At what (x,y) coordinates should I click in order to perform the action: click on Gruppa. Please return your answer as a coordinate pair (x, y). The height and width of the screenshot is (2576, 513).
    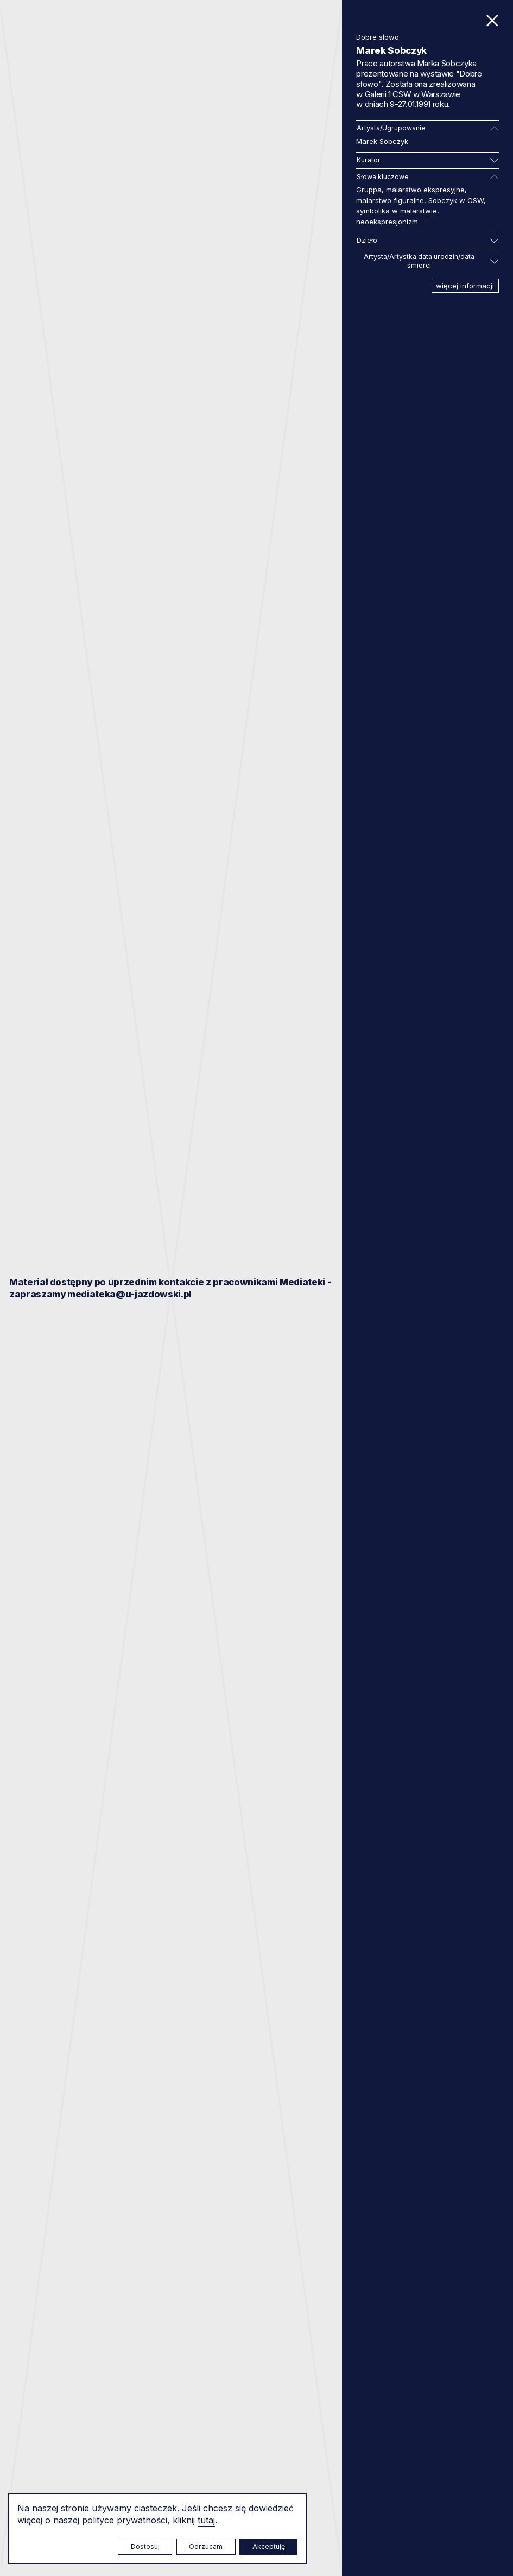
    Looking at the image, I should click on (369, 189).